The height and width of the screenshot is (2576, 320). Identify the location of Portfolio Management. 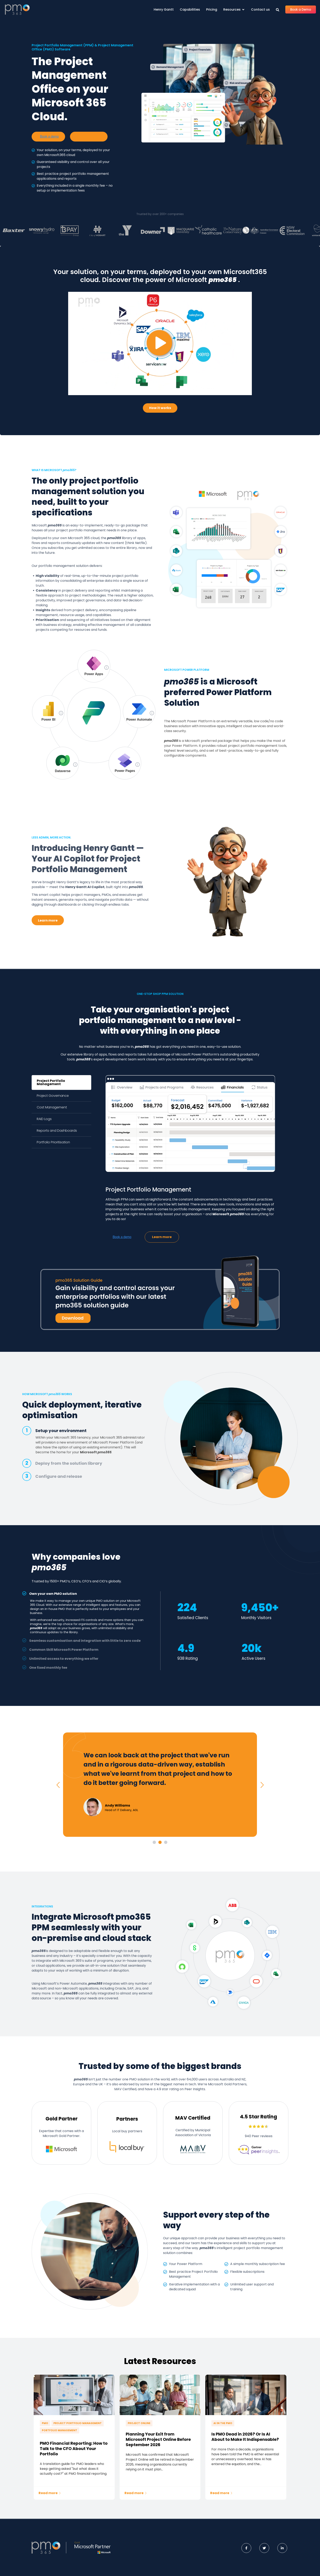
(59, 2430).